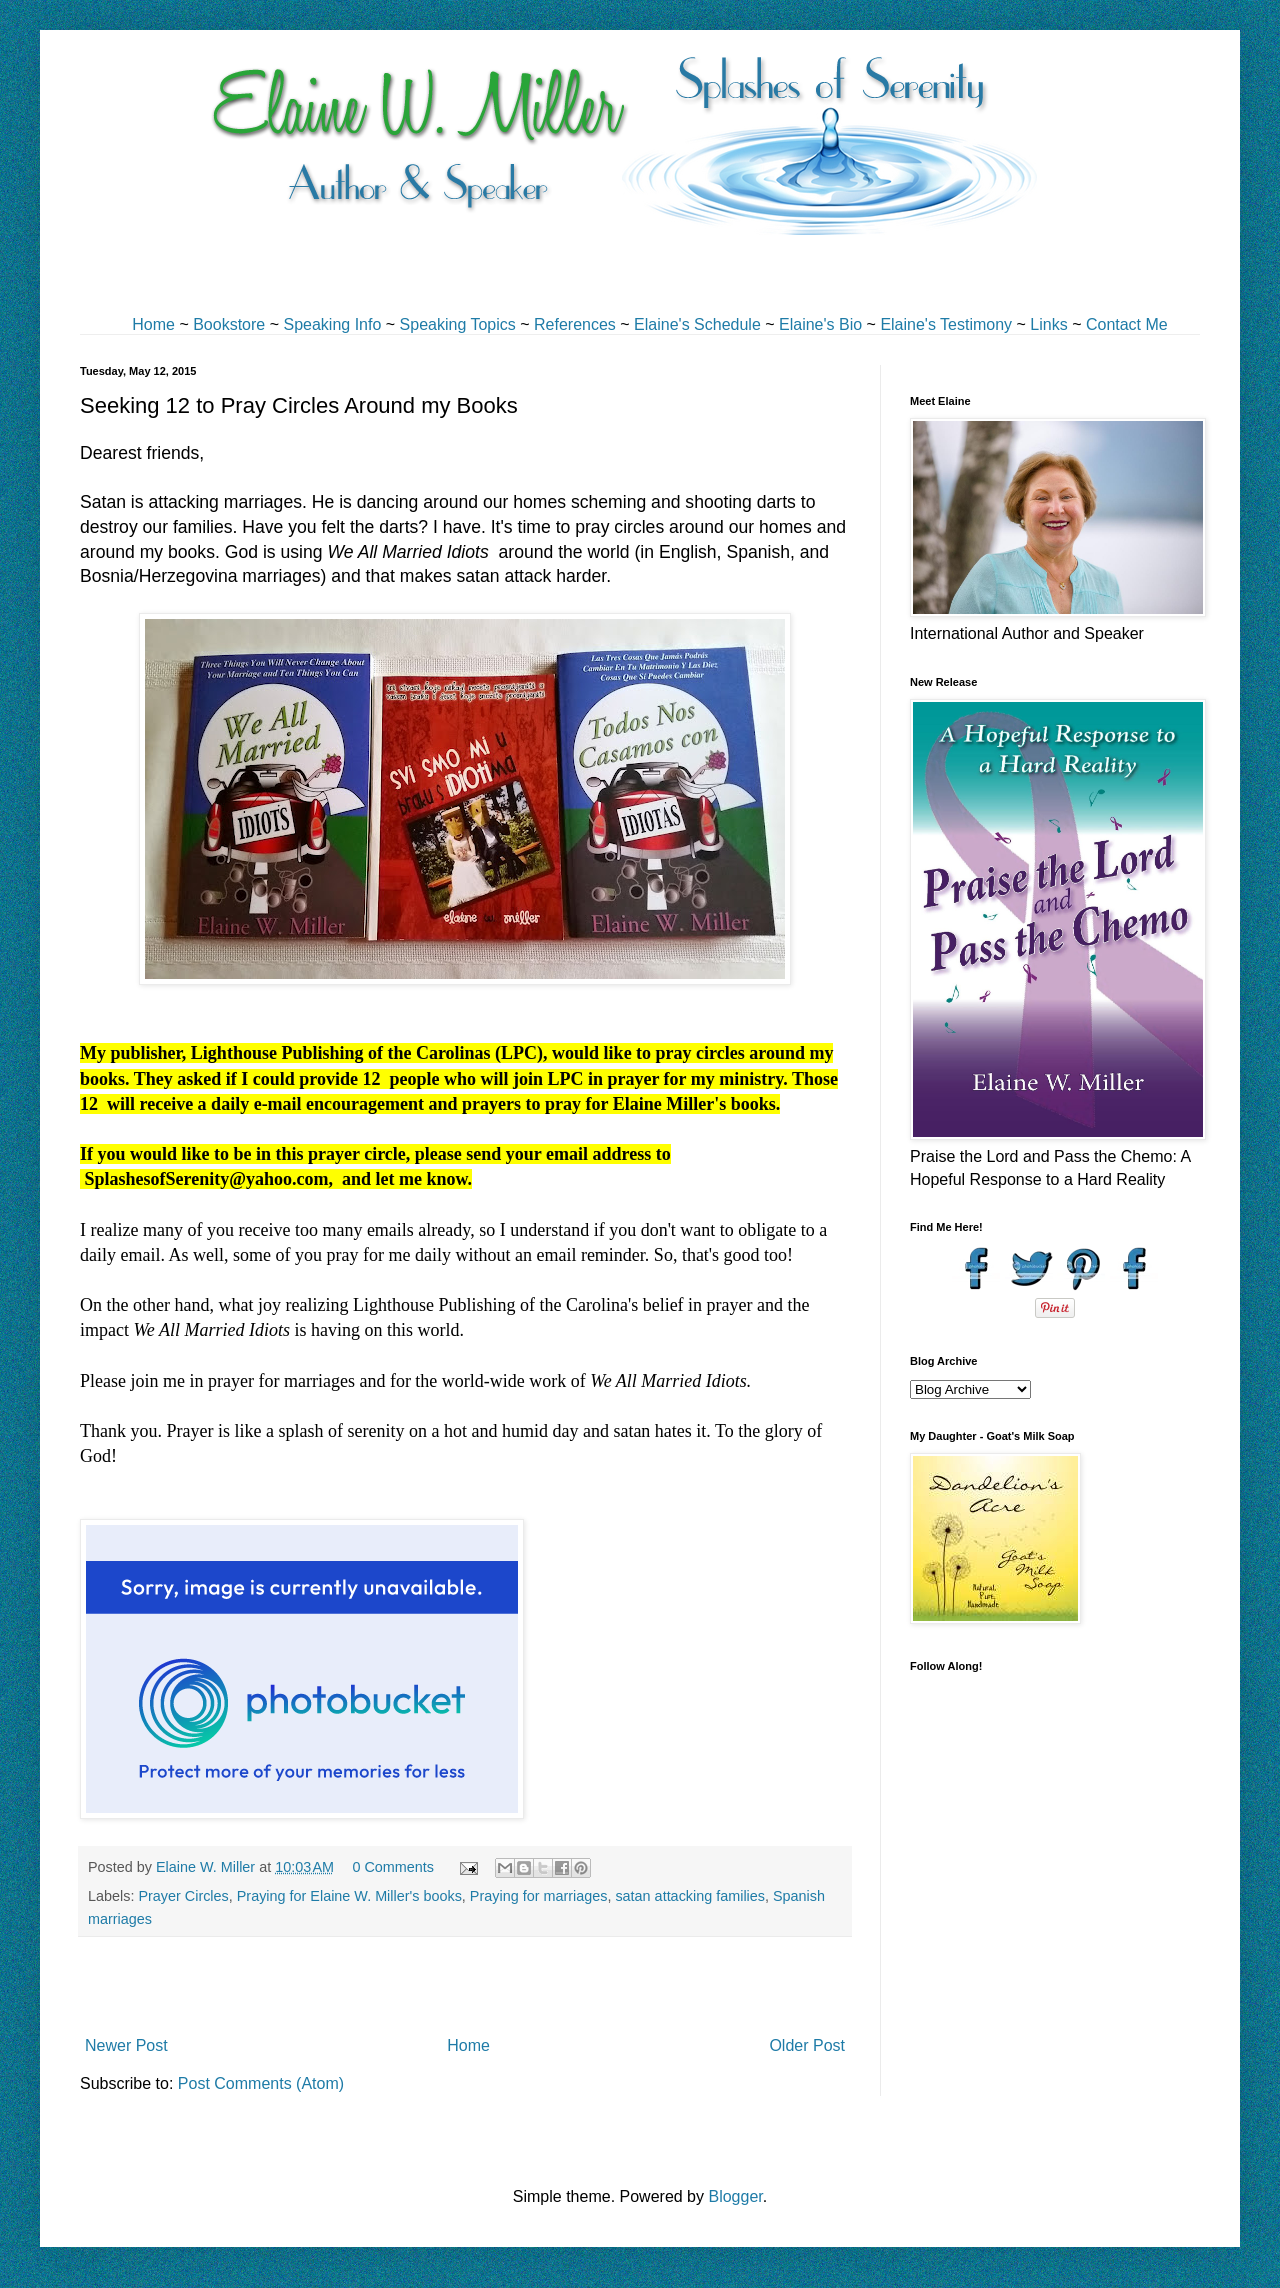  What do you see at coordinates (332, 324) in the screenshot?
I see `Speaking Info` at bounding box center [332, 324].